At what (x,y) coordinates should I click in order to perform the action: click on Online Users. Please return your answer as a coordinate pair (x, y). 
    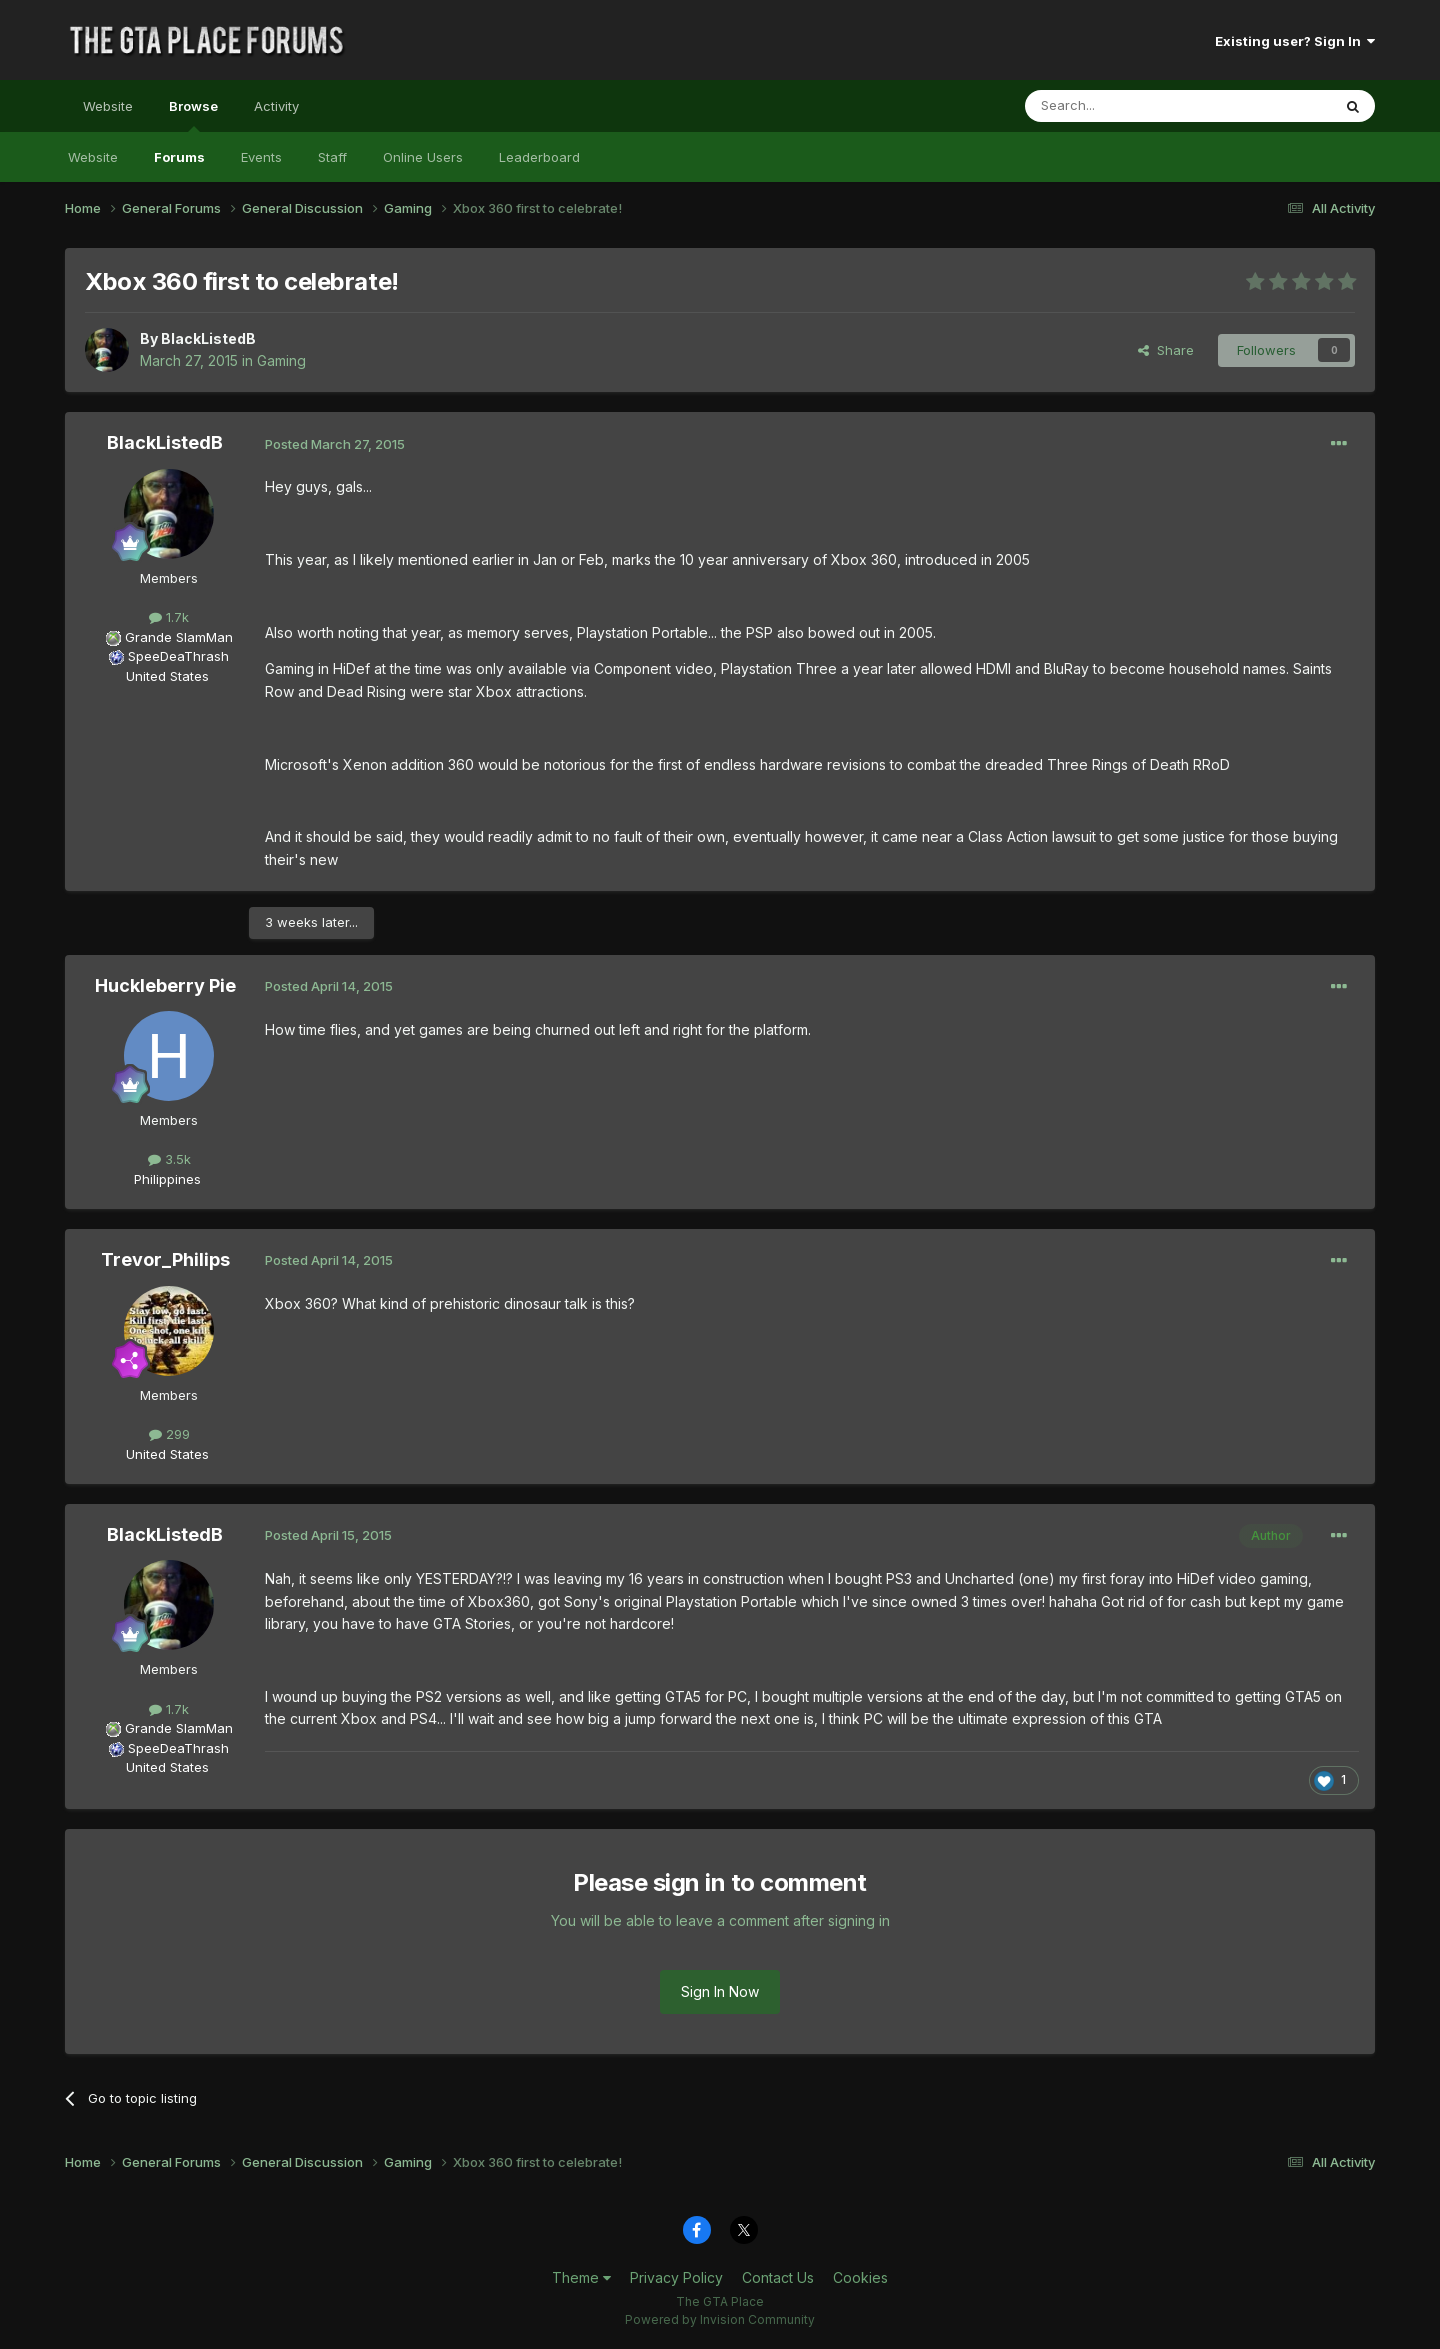
    Looking at the image, I should click on (423, 157).